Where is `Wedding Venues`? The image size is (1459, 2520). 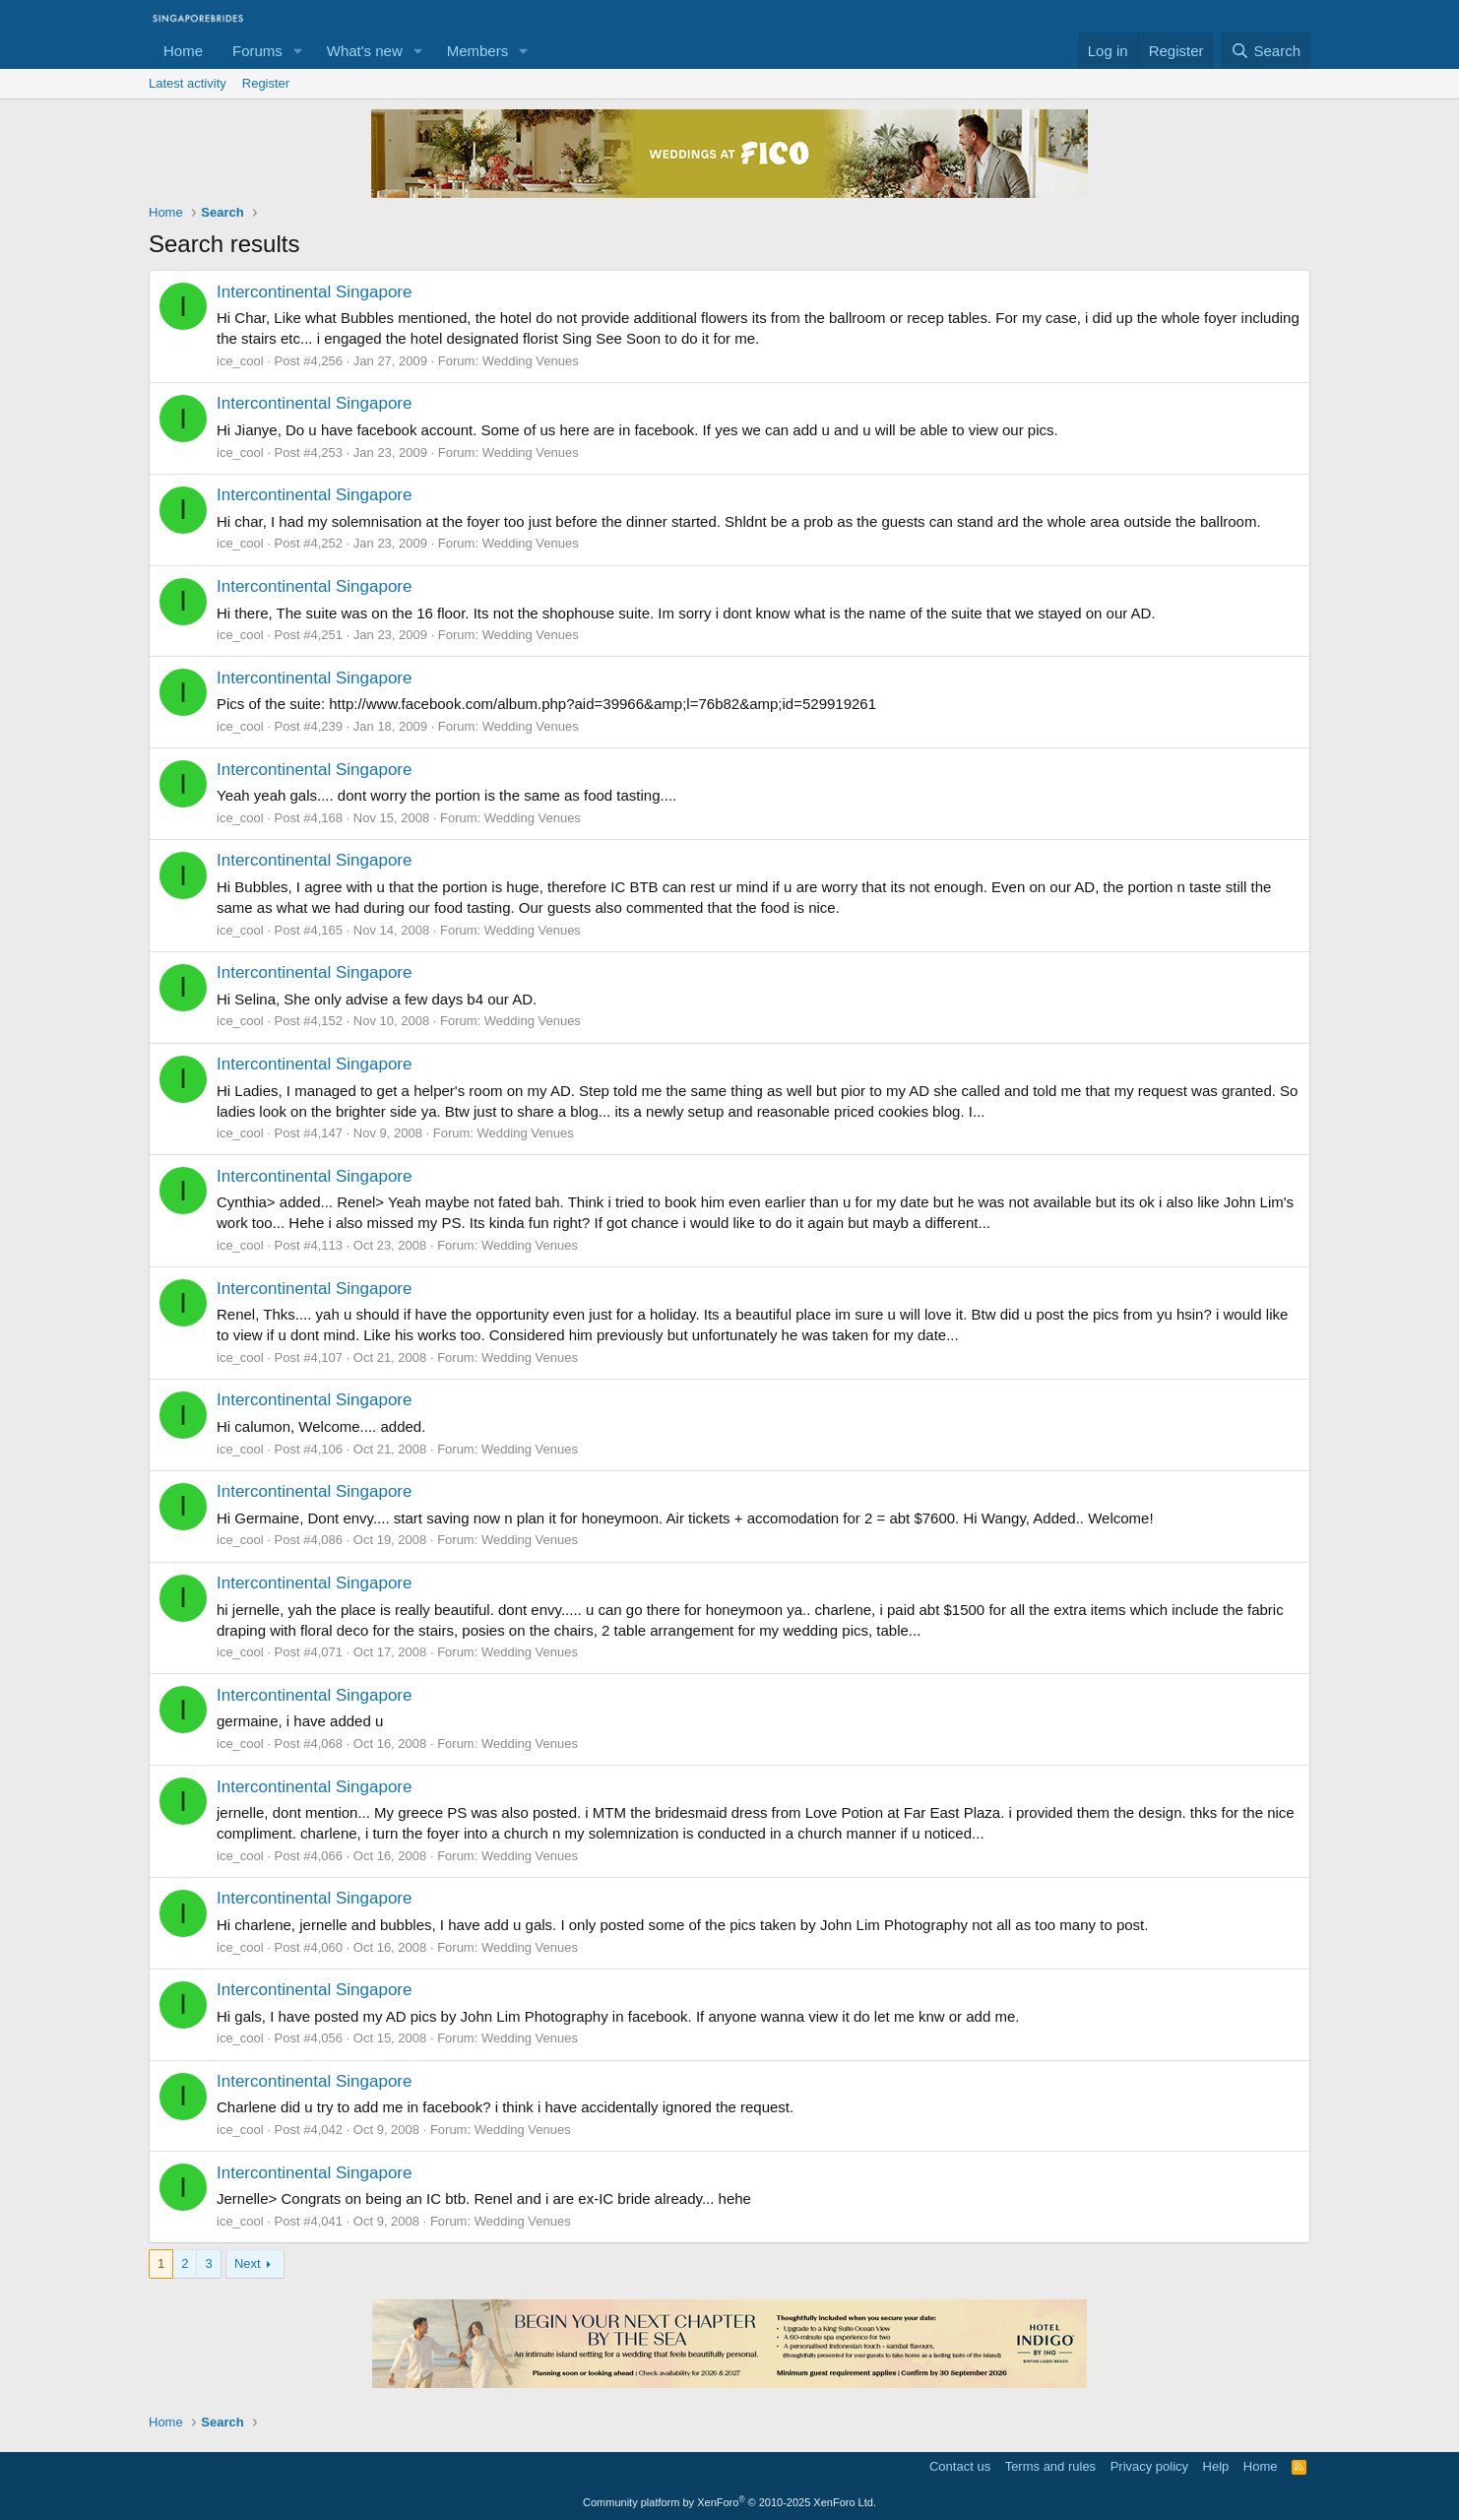 Wedding Venues is located at coordinates (530, 361).